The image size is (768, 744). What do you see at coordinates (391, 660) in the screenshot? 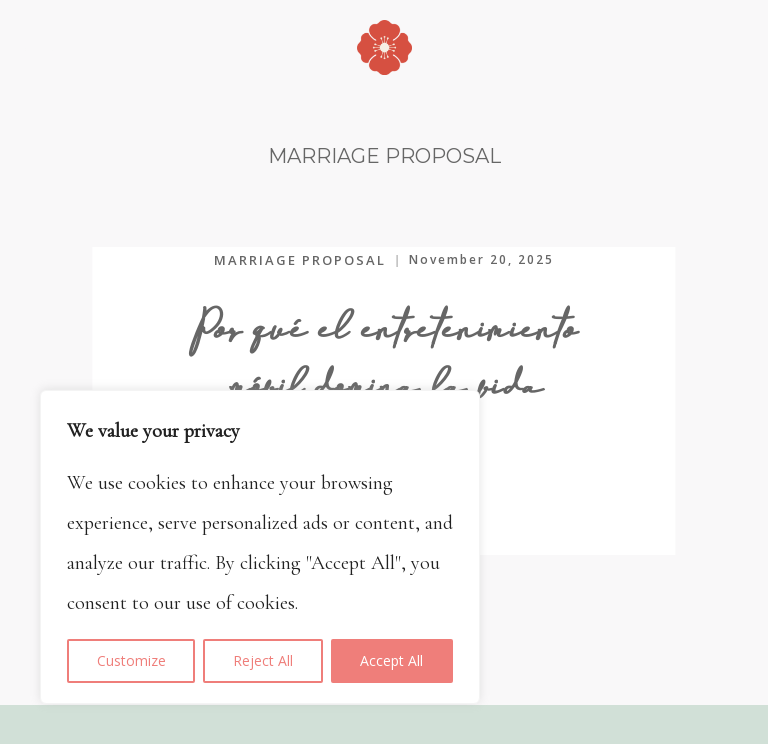
I see `Accept All` at bounding box center [391, 660].